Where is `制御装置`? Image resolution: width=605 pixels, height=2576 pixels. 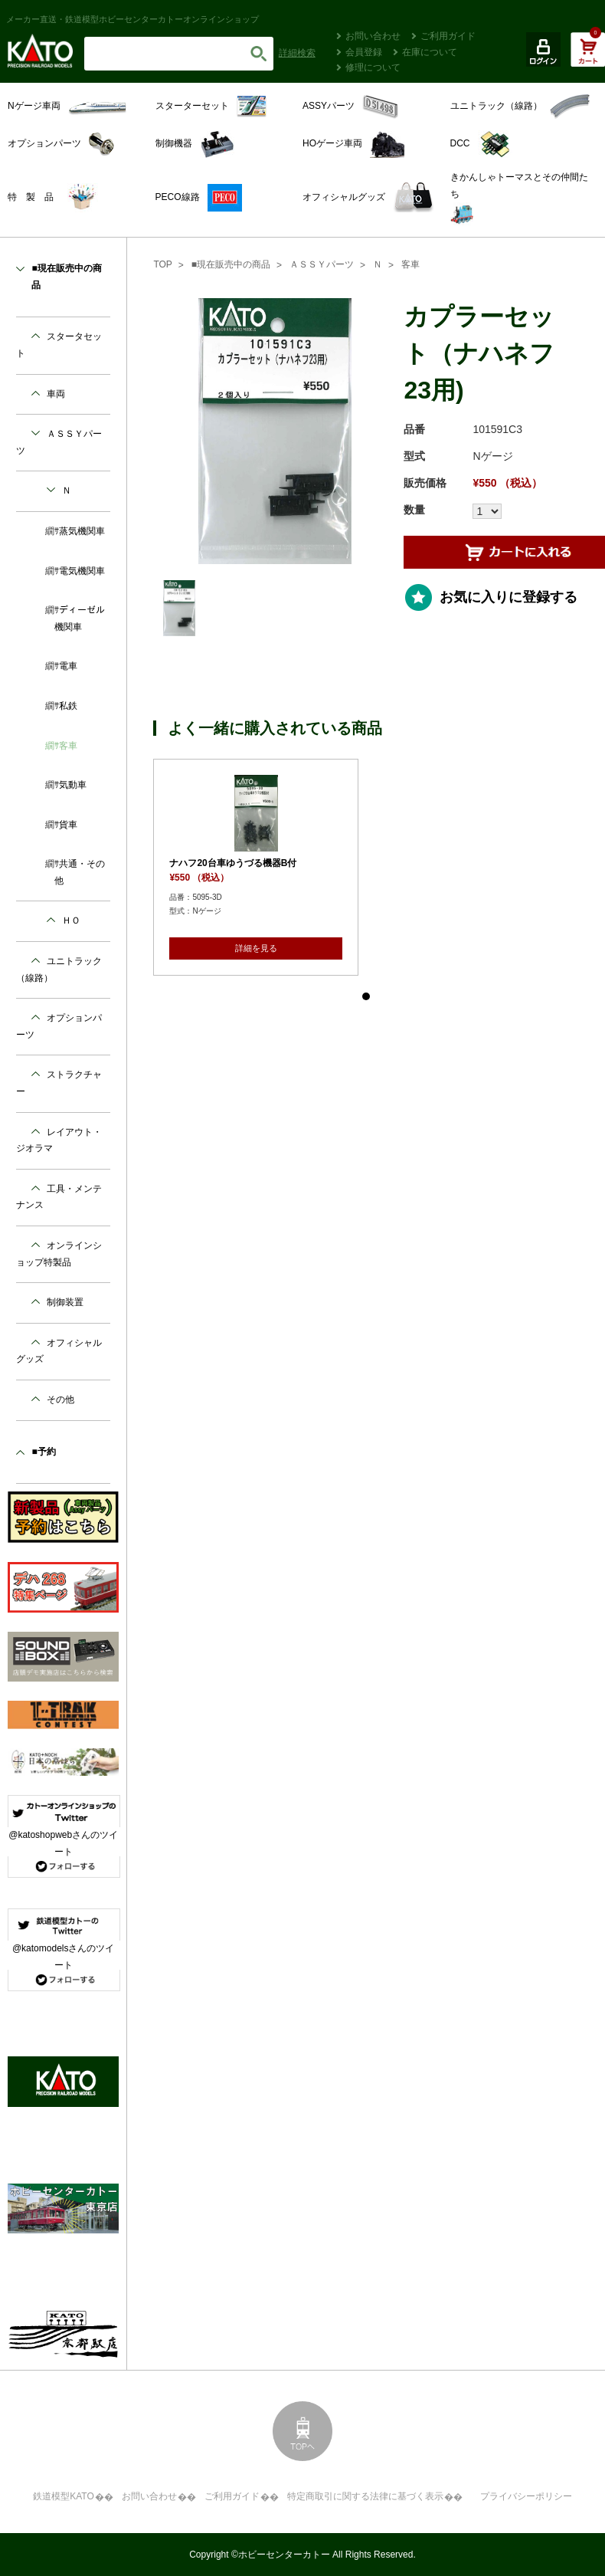
制御装置 is located at coordinates (65, 1302).